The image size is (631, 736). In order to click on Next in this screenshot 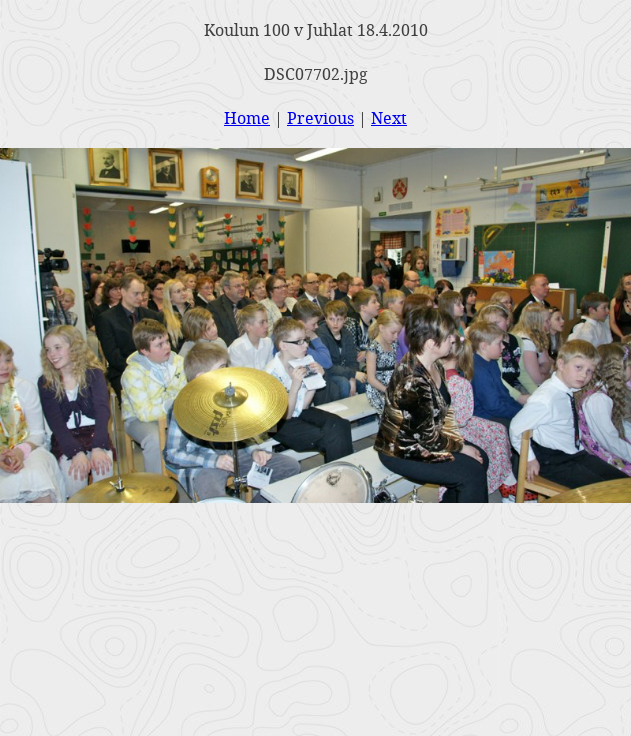, I will do `click(389, 117)`.